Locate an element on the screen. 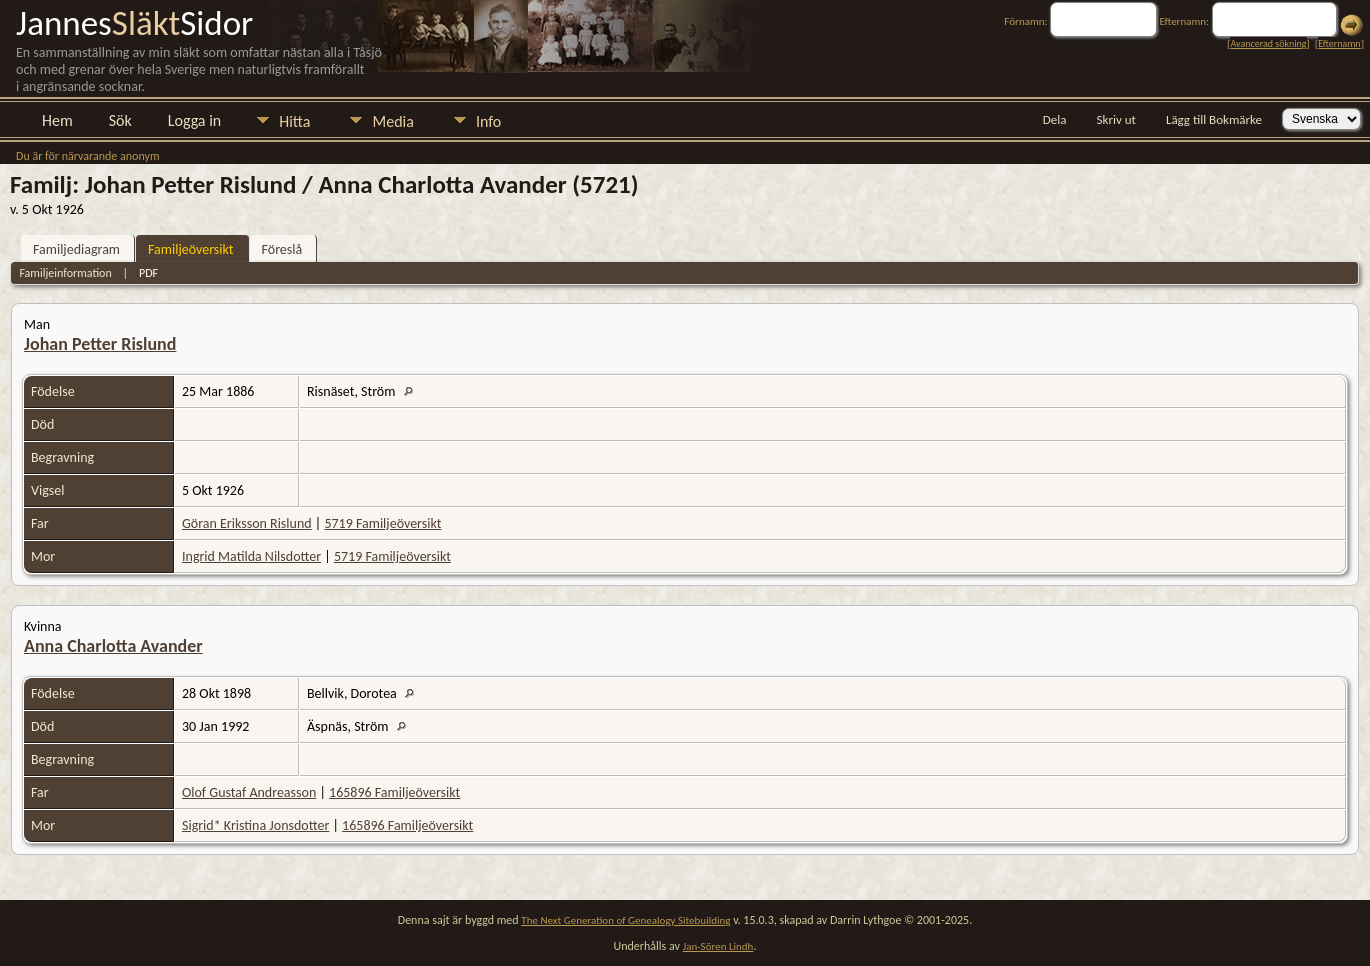  Efternamn is located at coordinates (1339, 43).